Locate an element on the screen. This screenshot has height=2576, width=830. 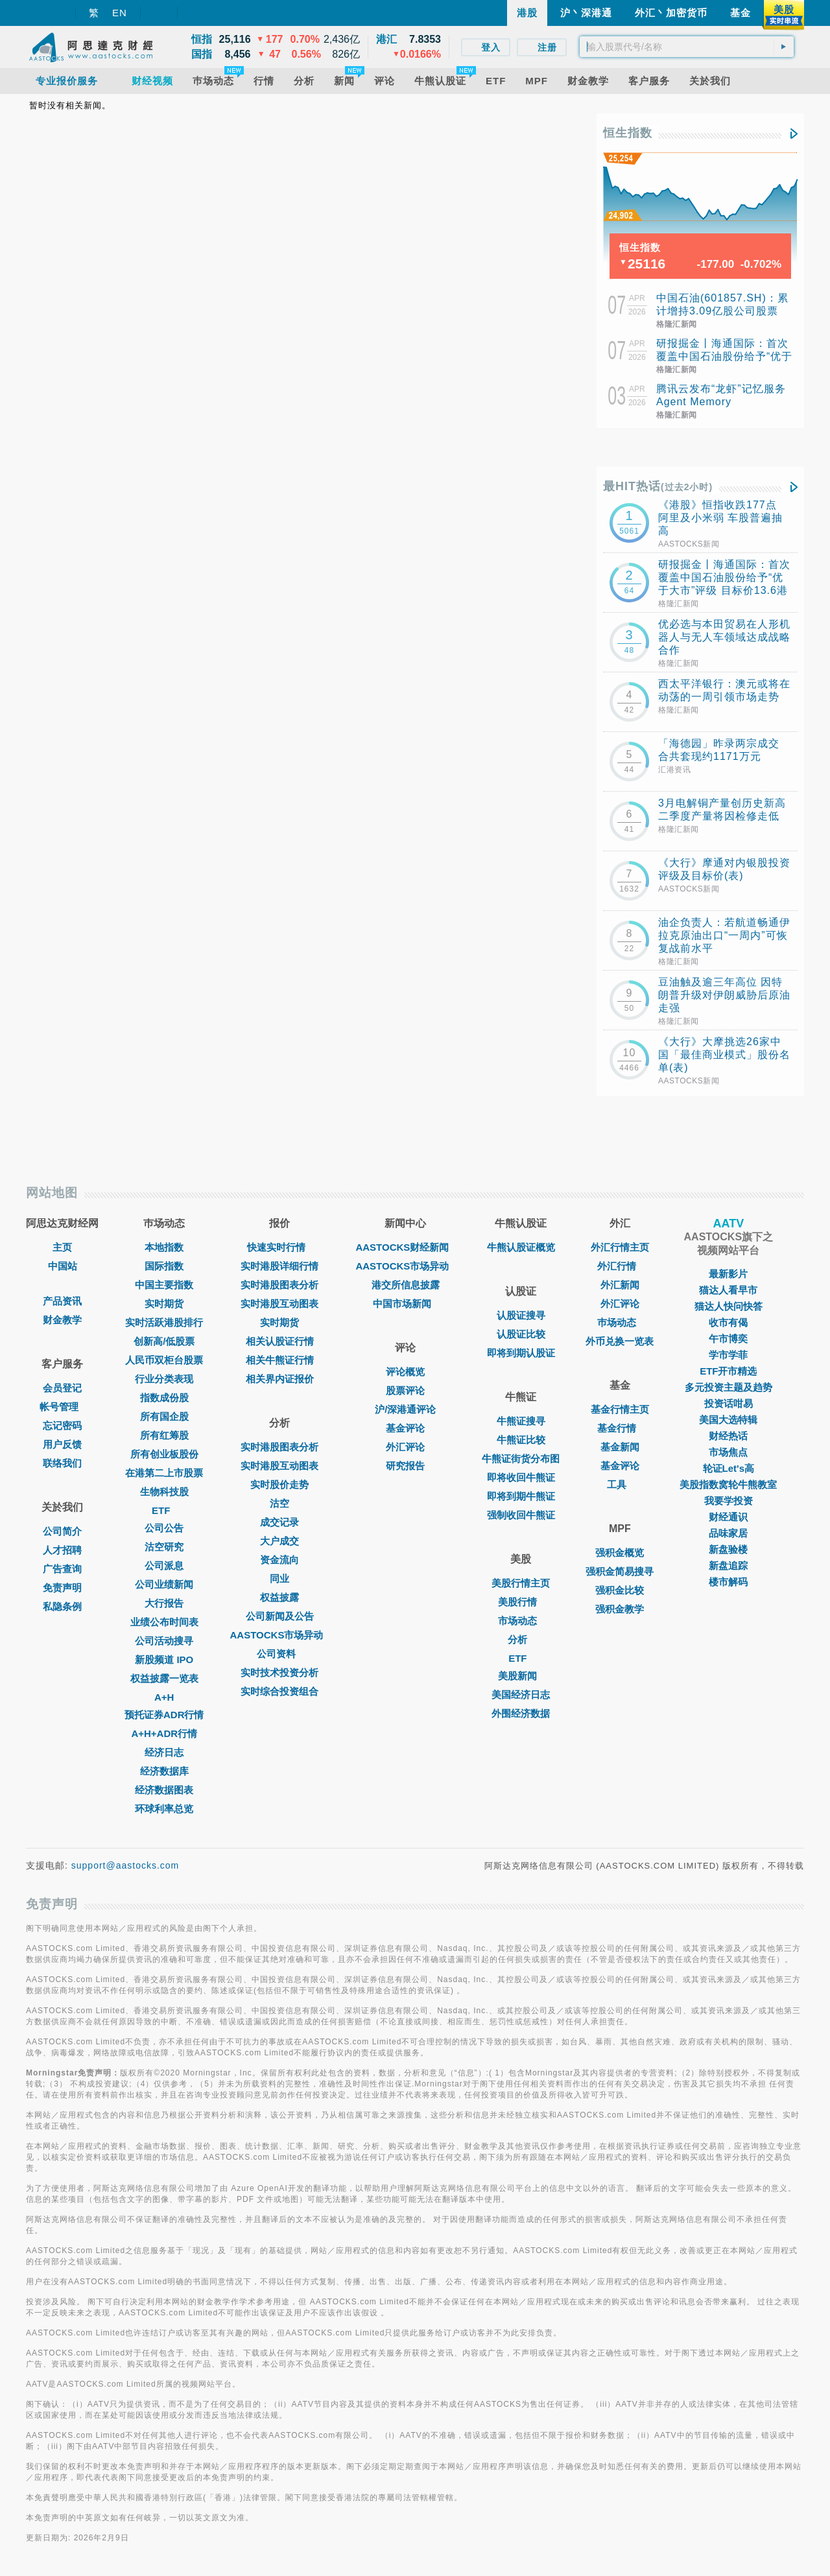
国际指数 is located at coordinates (164, 1265).